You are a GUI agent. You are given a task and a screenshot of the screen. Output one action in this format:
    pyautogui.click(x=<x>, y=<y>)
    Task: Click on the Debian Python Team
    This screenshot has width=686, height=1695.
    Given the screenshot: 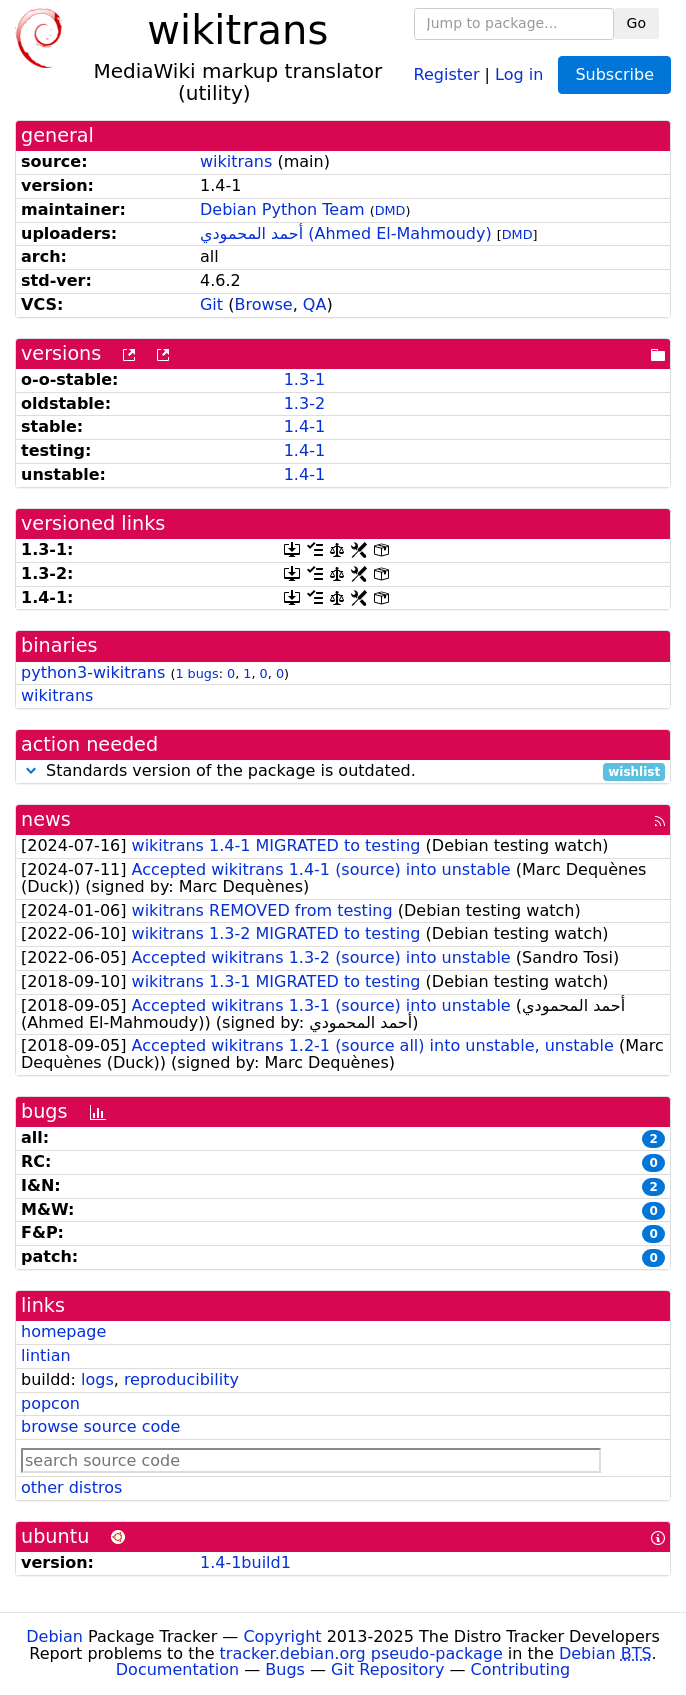 What is the action you would take?
    pyautogui.click(x=282, y=209)
    